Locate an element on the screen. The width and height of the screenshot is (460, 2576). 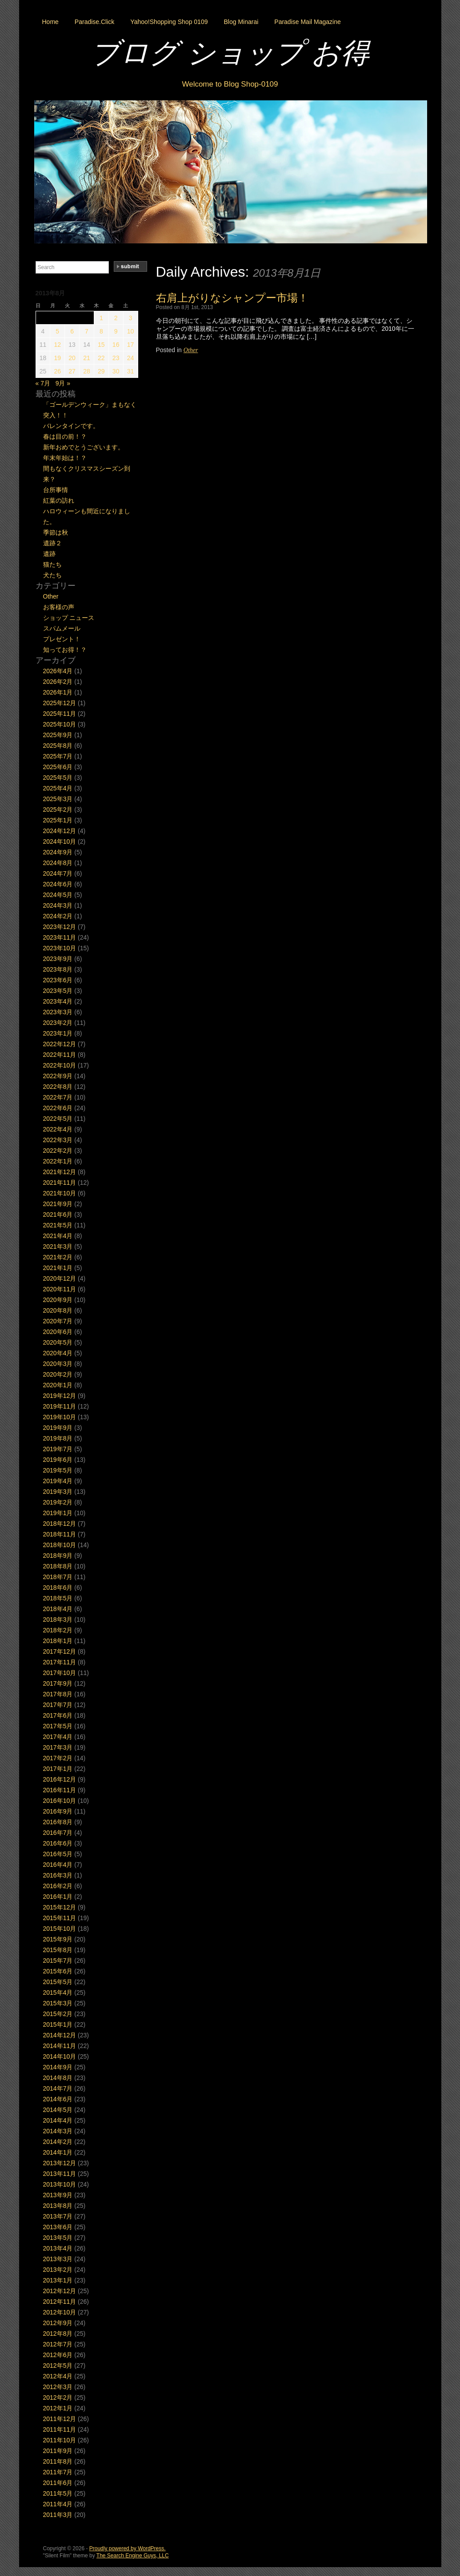
2026年2月 is located at coordinates (58, 681).